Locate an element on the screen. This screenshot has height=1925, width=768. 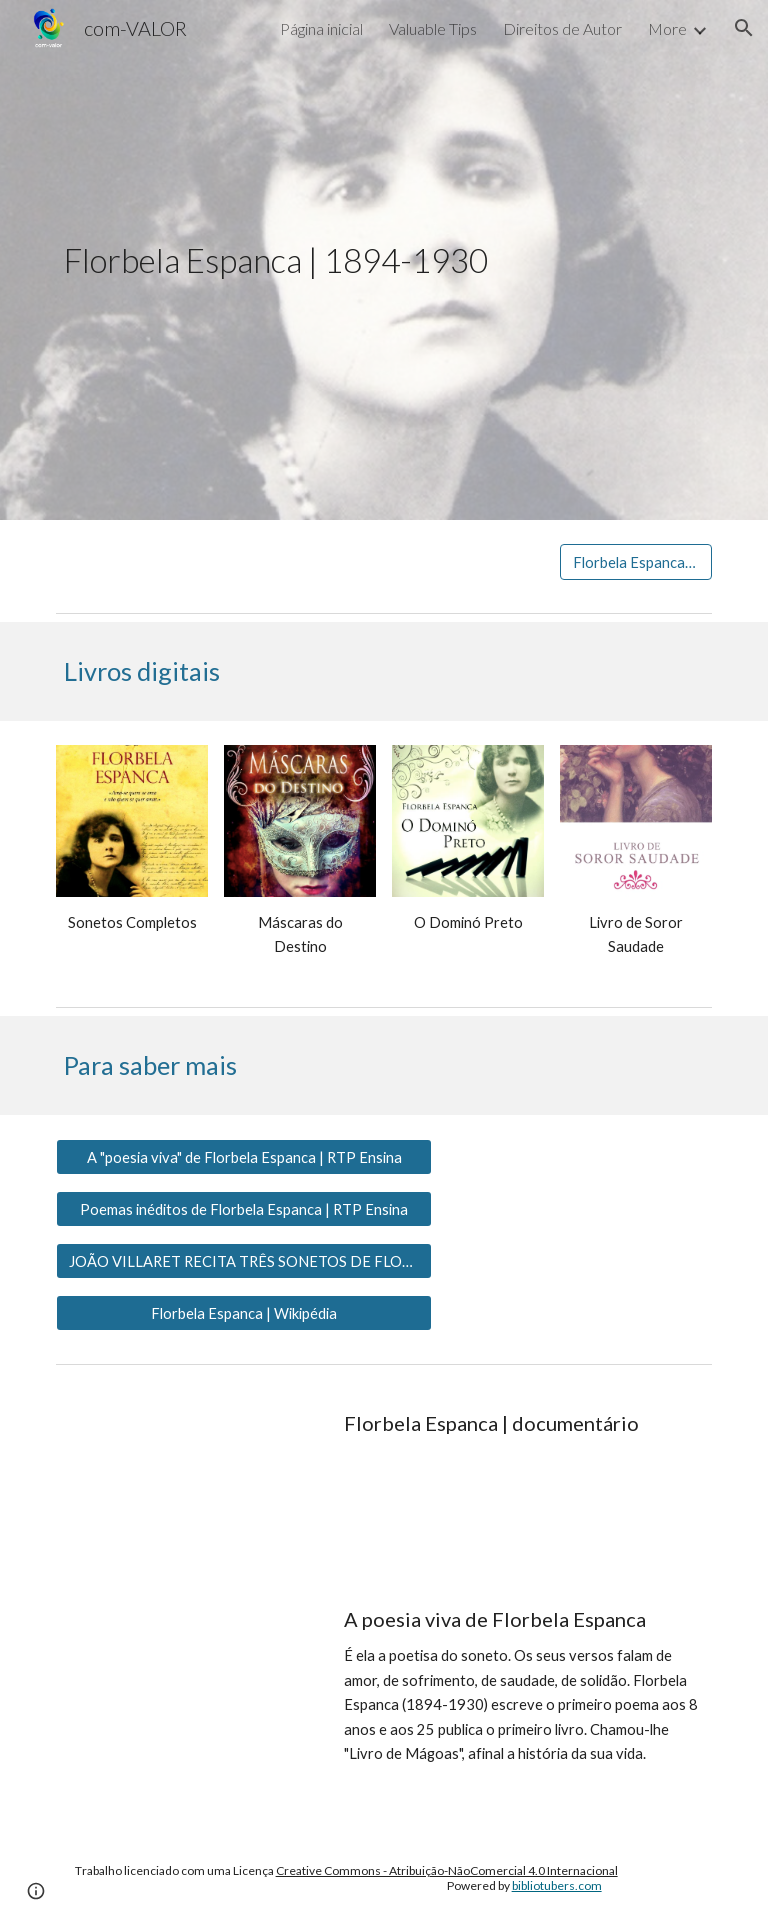
[YouTube Video, A poesia viva de Florbela Espanca] is located at coordinates (187, 1667).